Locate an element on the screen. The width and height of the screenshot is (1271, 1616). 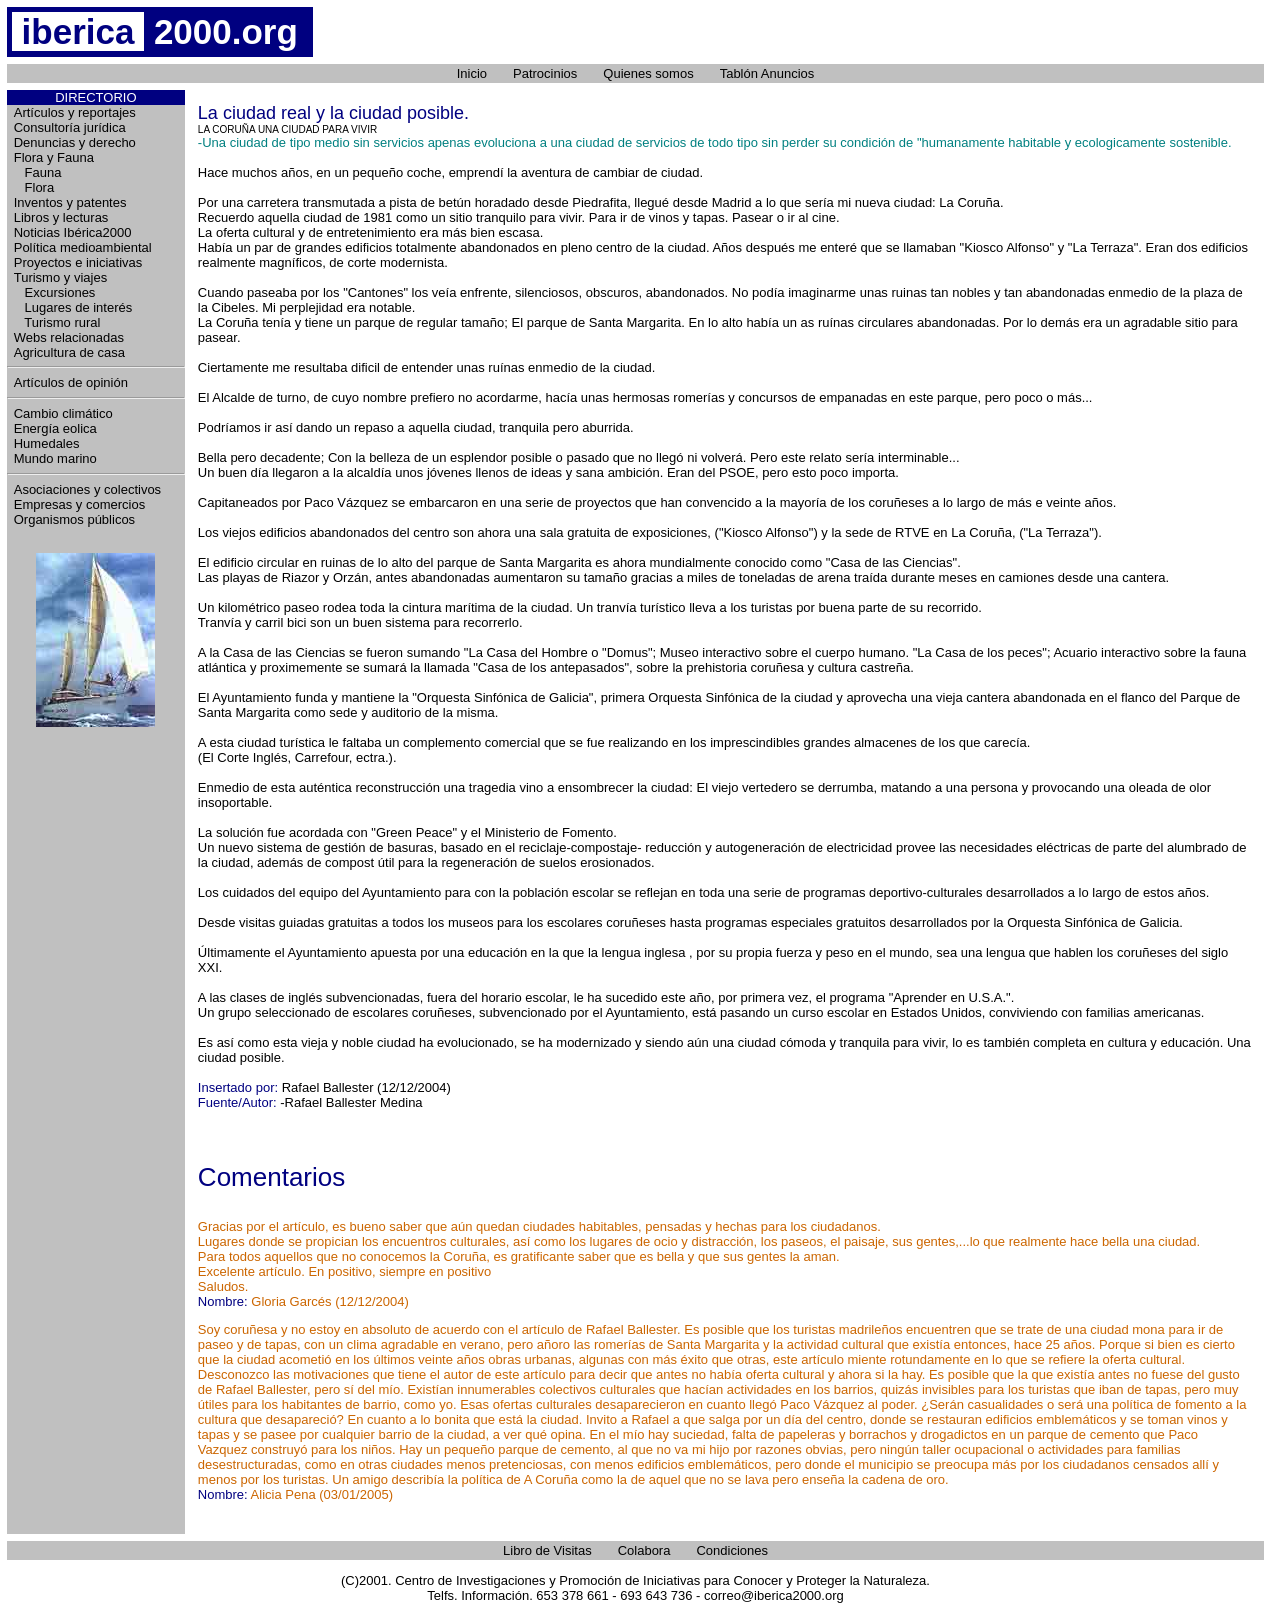
Humedales is located at coordinates (47, 443).